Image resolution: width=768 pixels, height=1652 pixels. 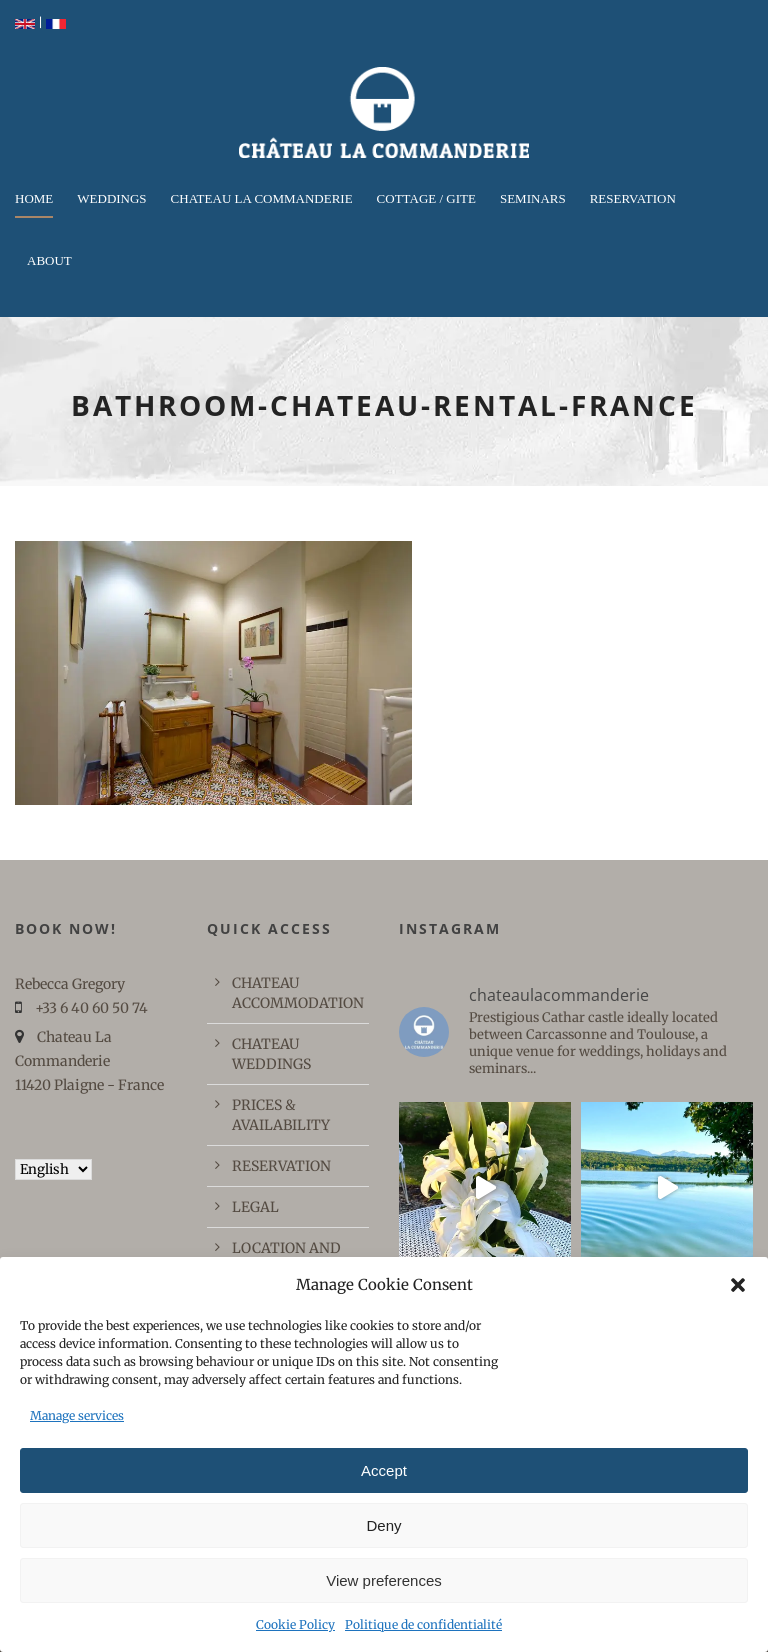 What do you see at coordinates (738, 1285) in the screenshot?
I see `[button]` at bounding box center [738, 1285].